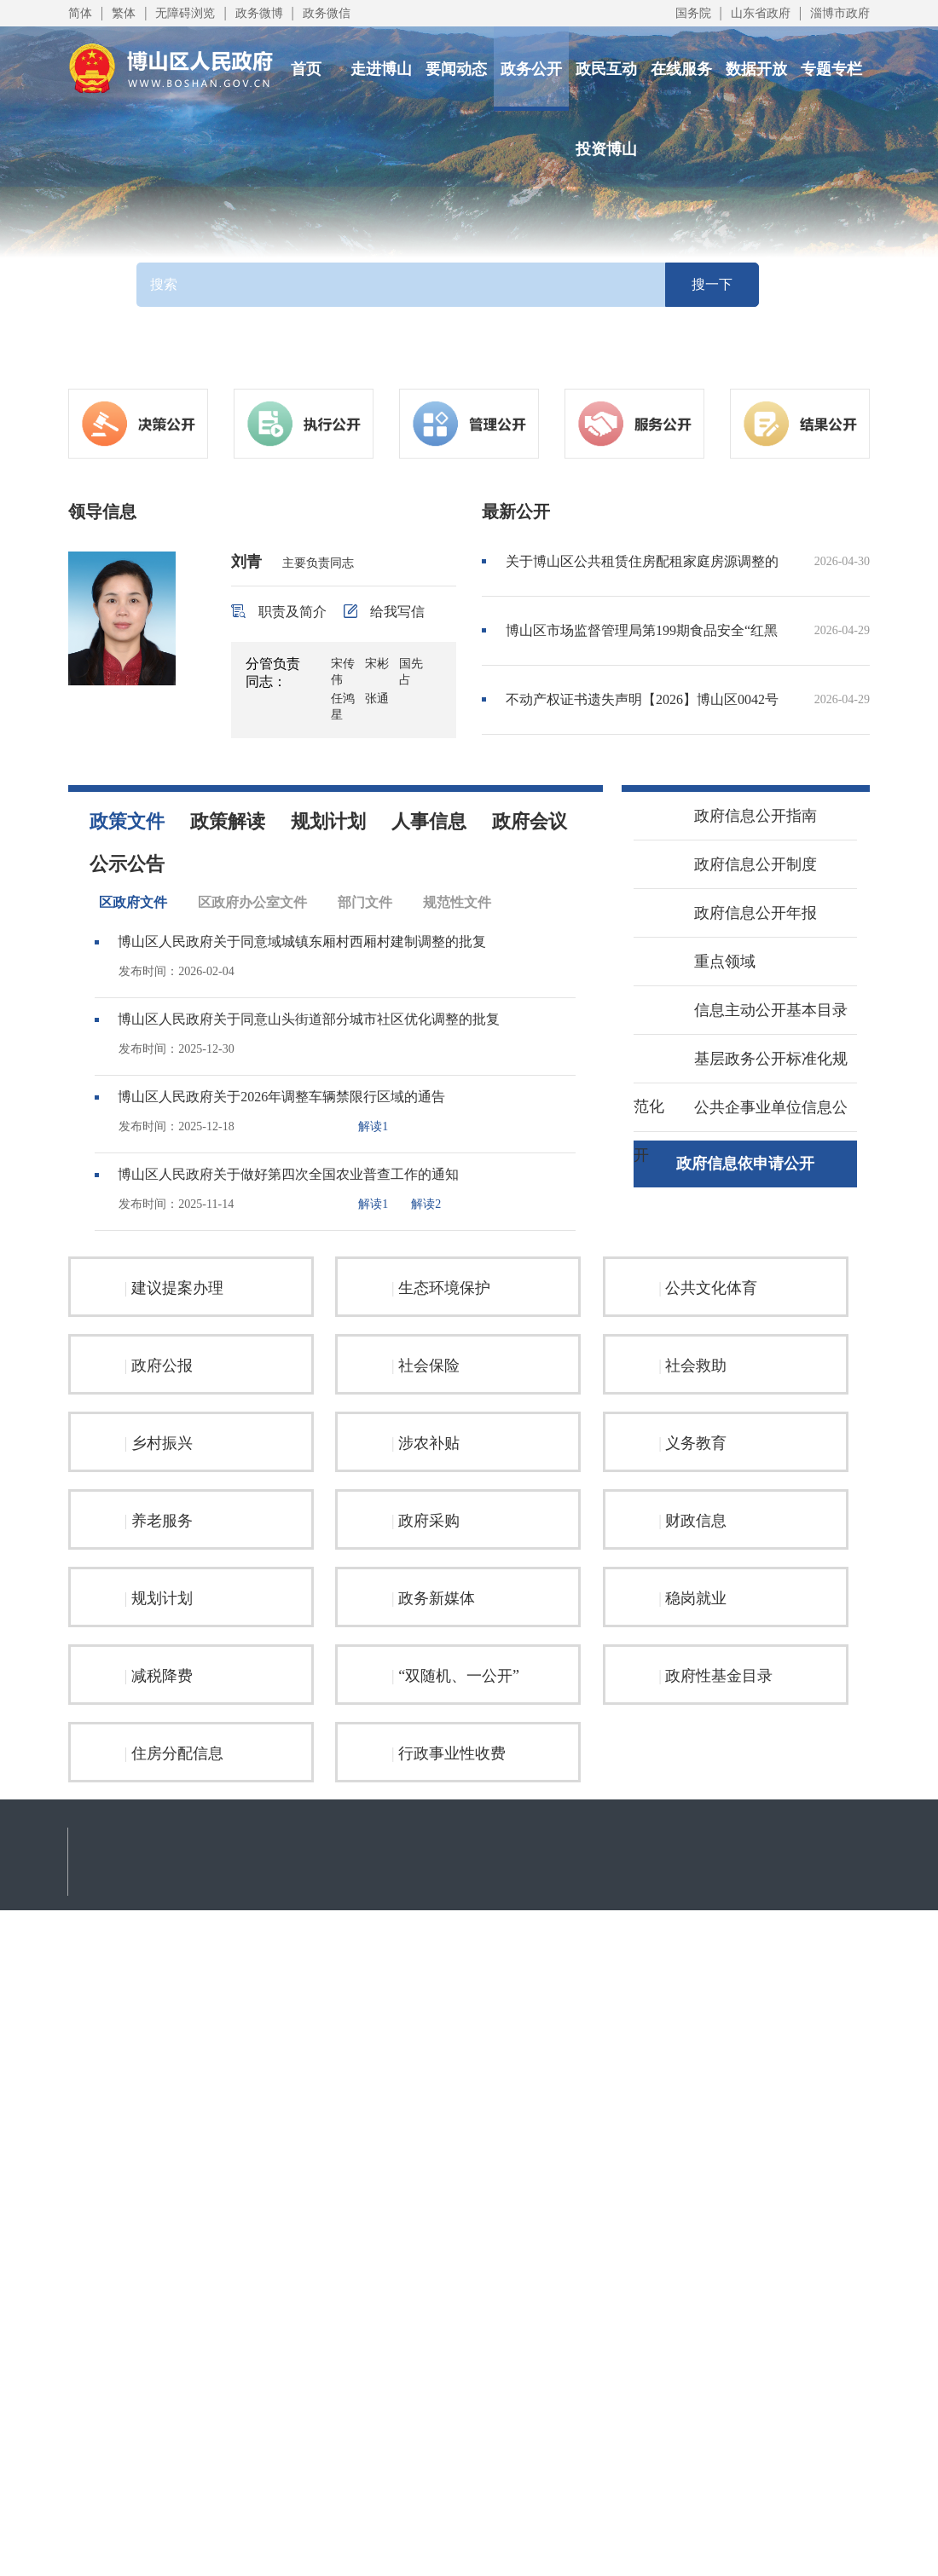 This screenshot has width=938, height=2576. Describe the element at coordinates (80, 13) in the screenshot. I see `简体` at that location.